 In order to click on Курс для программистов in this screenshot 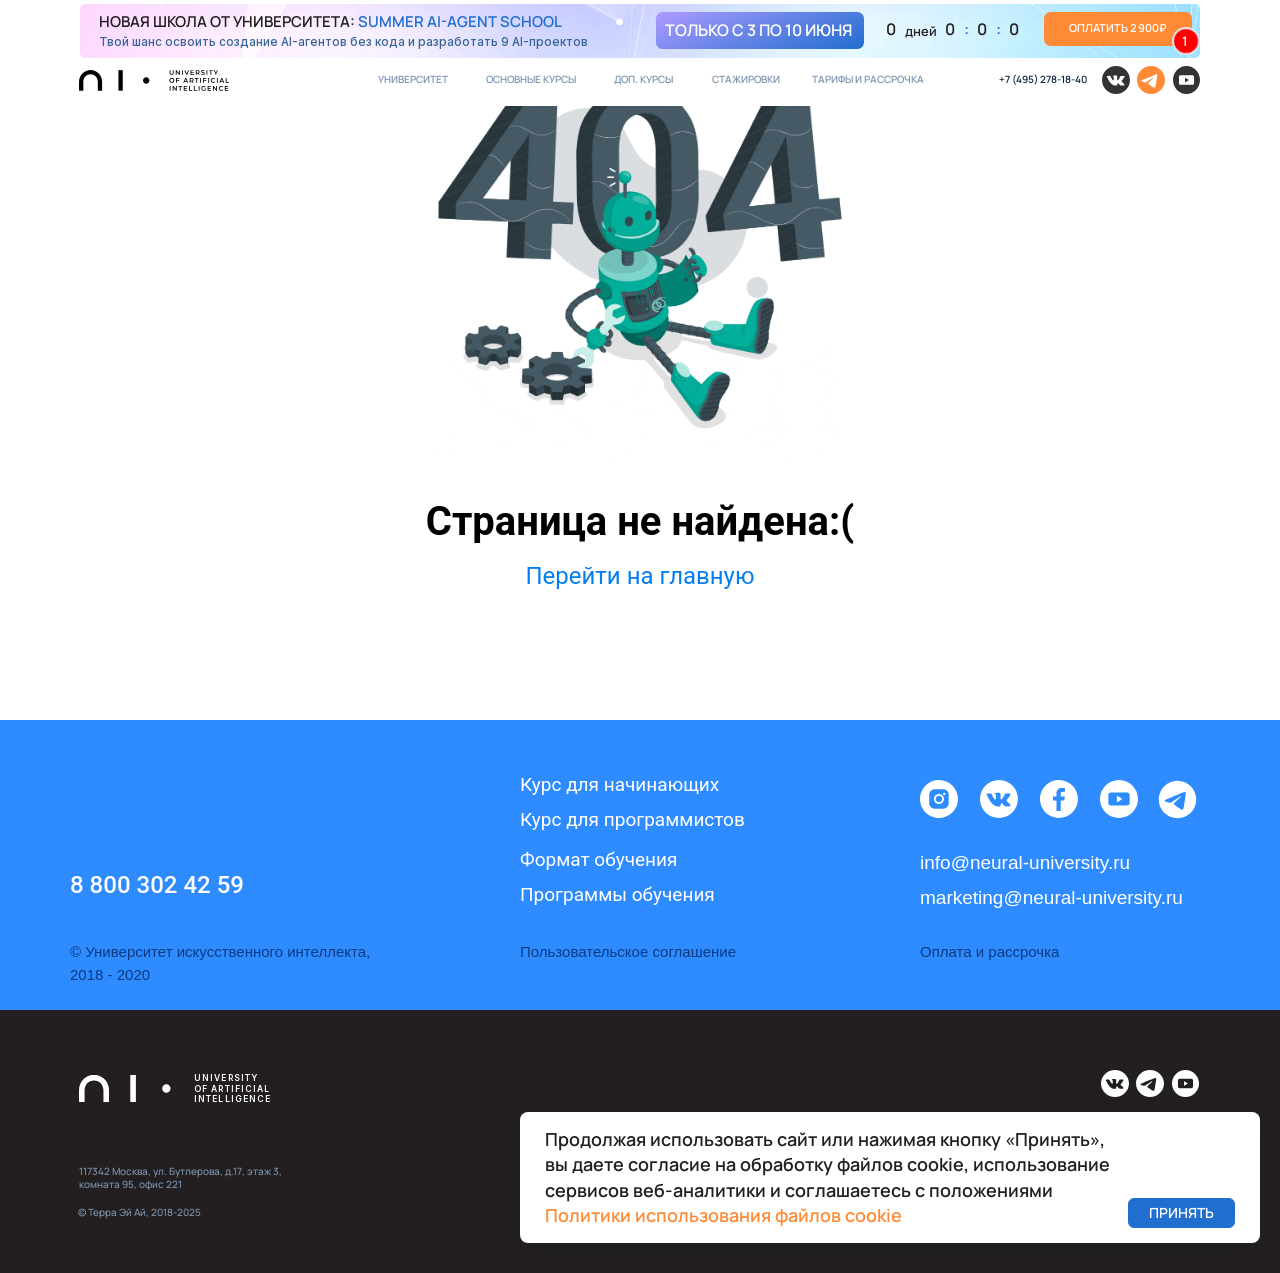, I will do `click(632, 819)`.